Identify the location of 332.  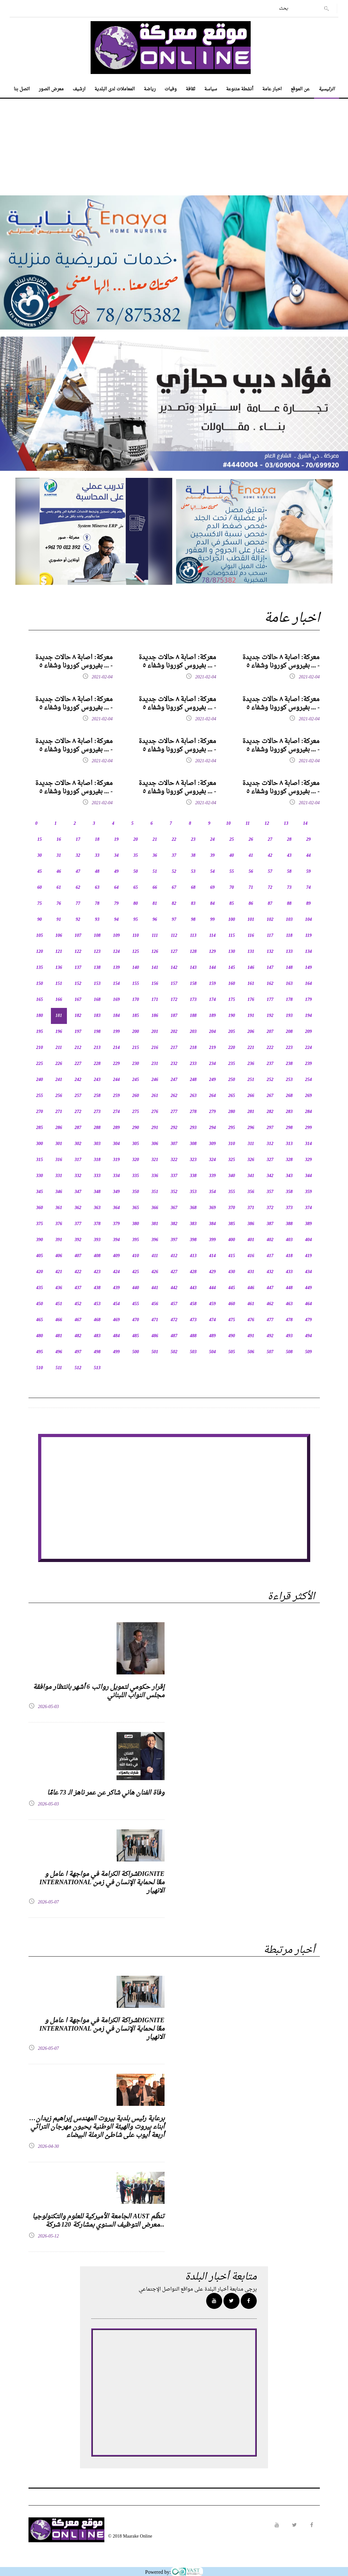
(78, 1176).